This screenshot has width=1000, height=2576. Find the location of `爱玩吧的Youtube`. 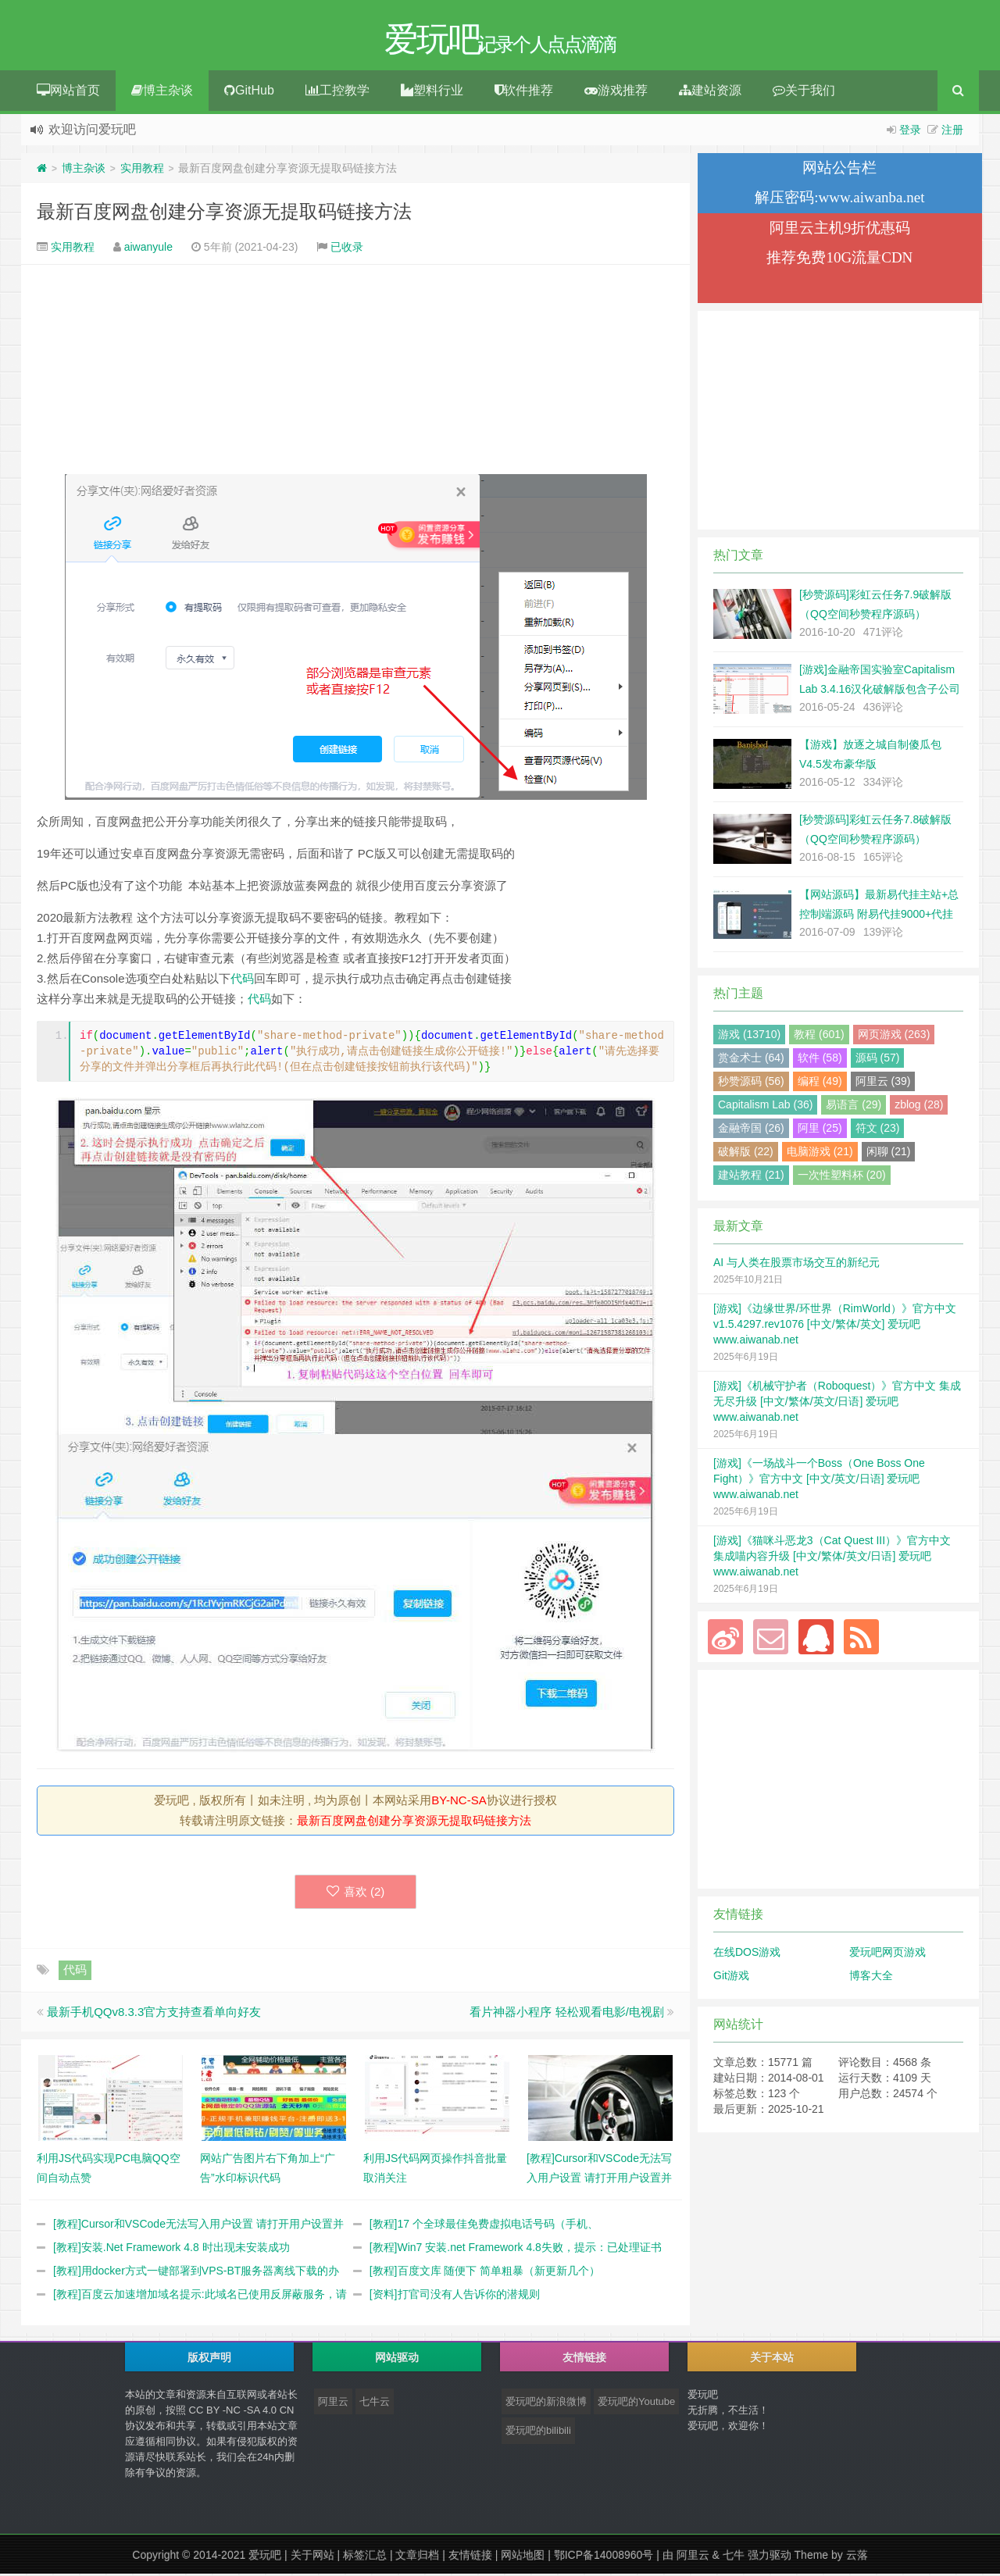

爱玩吧的Youtube is located at coordinates (636, 2404).